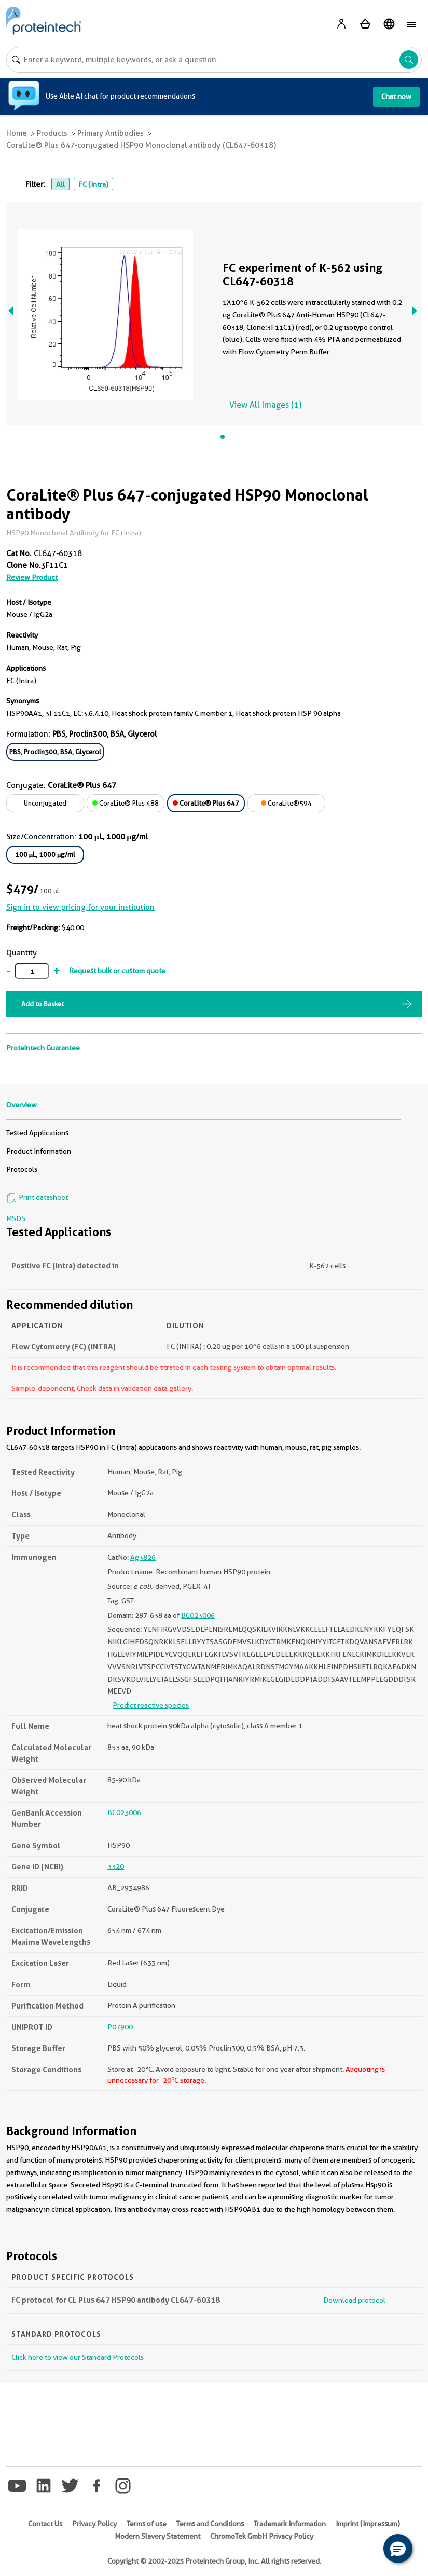 The height and width of the screenshot is (2576, 428). What do you see at coordinates (147, 2523) in the screenshot?
I see `Terms of use` at bounding box center [147, 2523].